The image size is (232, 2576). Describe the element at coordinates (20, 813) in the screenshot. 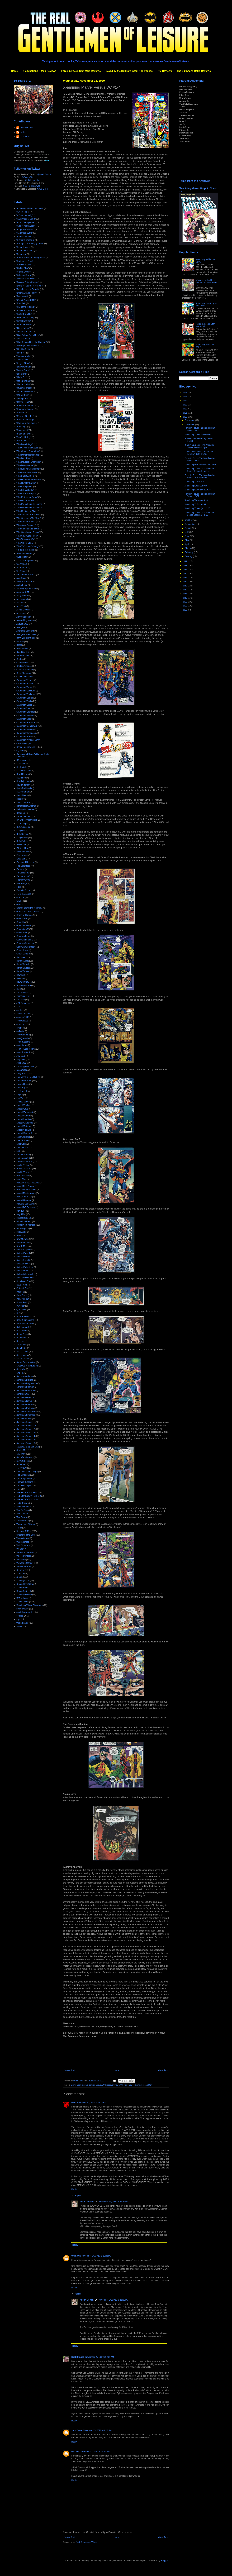

I see `Deadpool` at that location.